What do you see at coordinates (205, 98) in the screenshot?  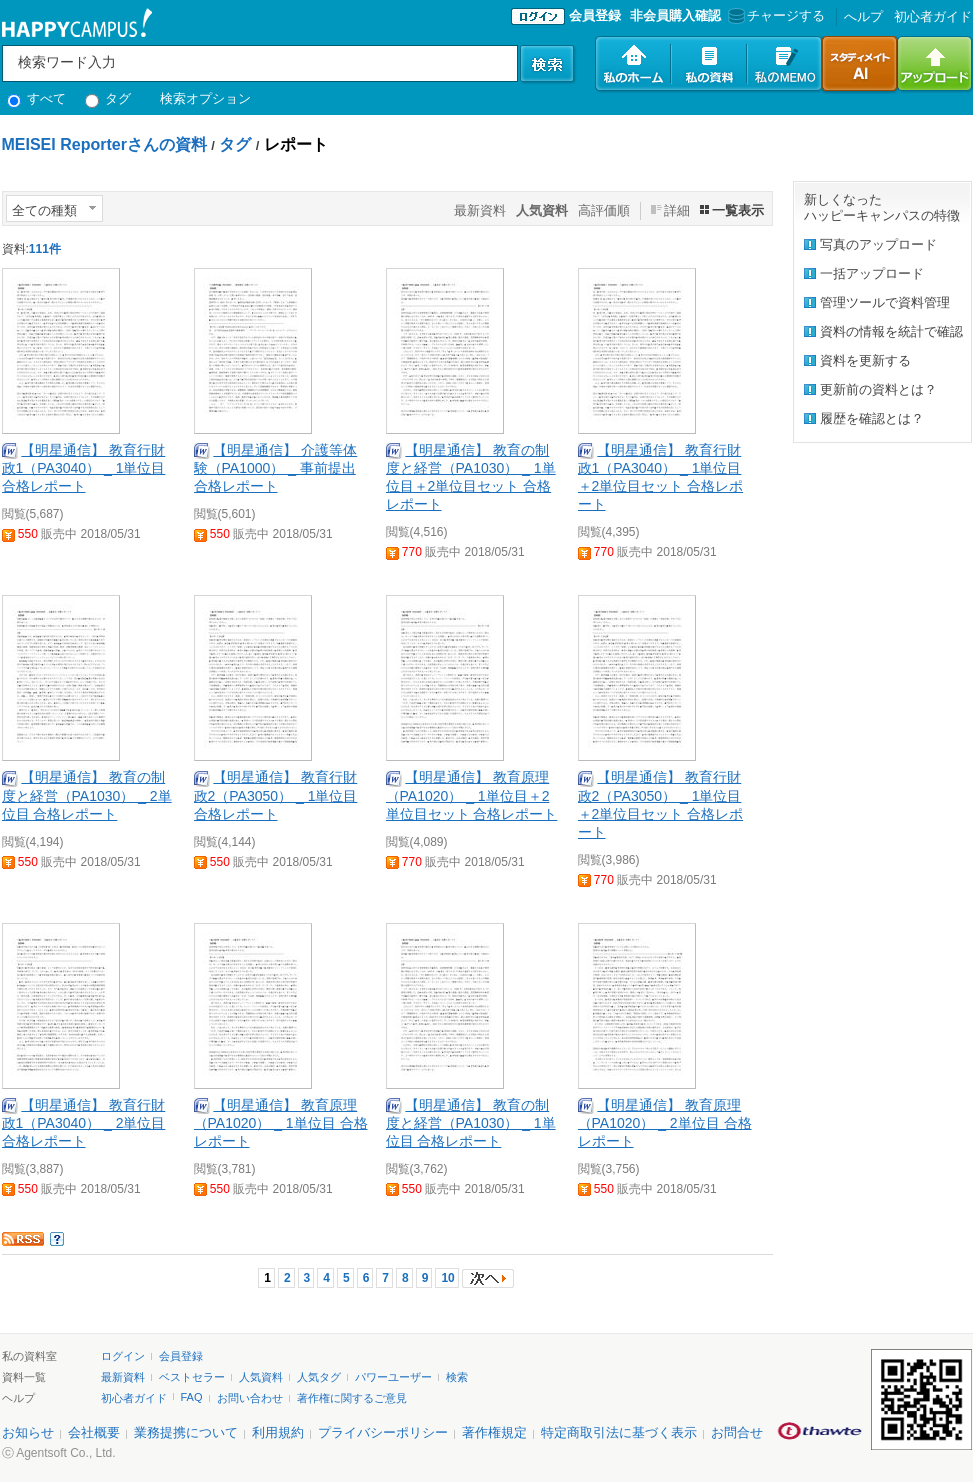 I see `検索オプション` at bounding box center [205, 98].